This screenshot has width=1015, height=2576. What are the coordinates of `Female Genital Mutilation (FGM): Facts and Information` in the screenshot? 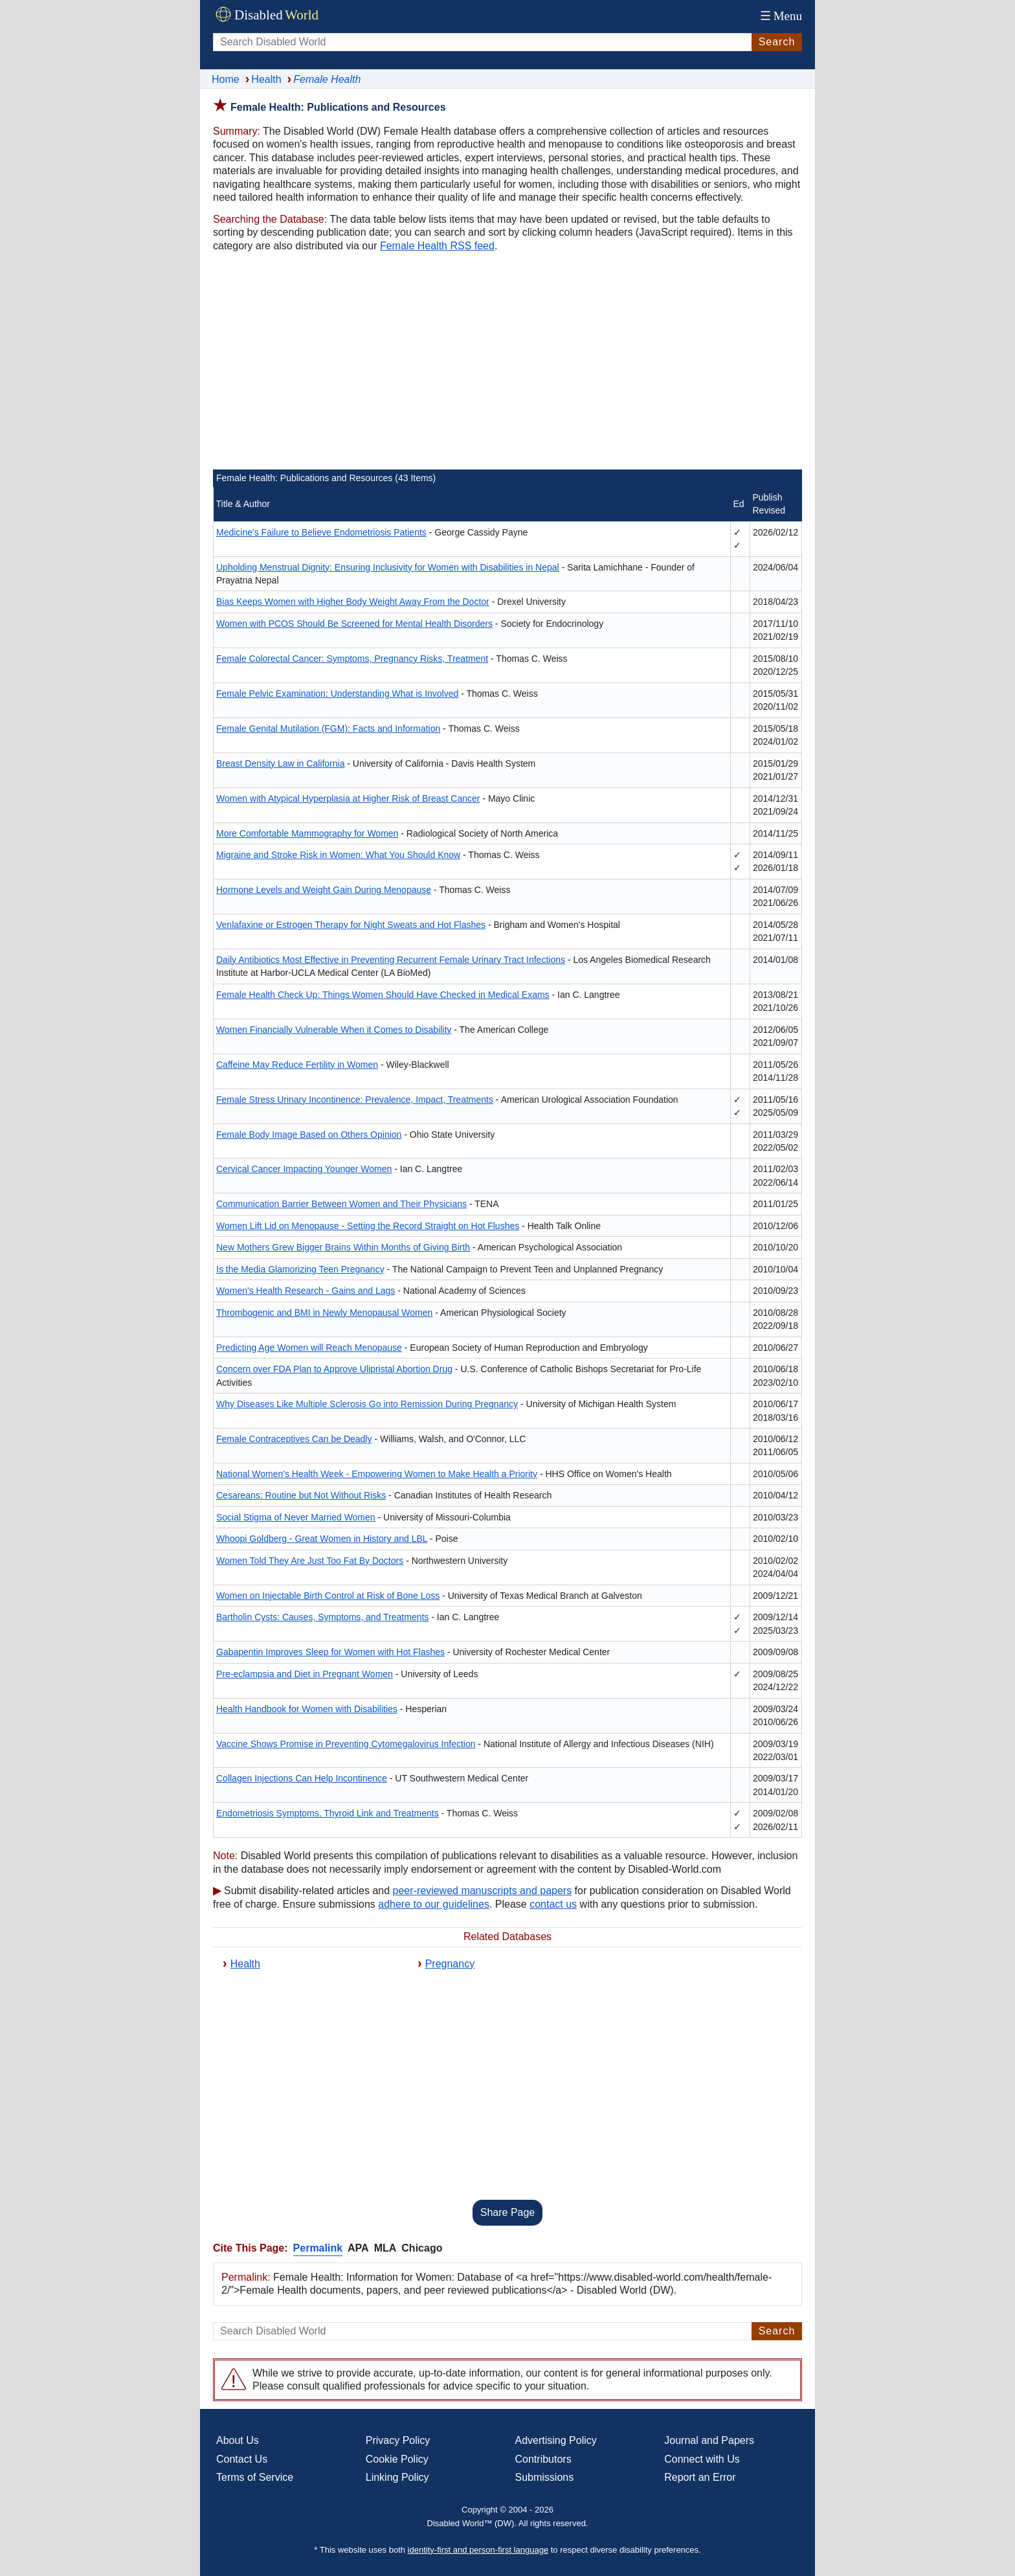 It's located at (328, 728).